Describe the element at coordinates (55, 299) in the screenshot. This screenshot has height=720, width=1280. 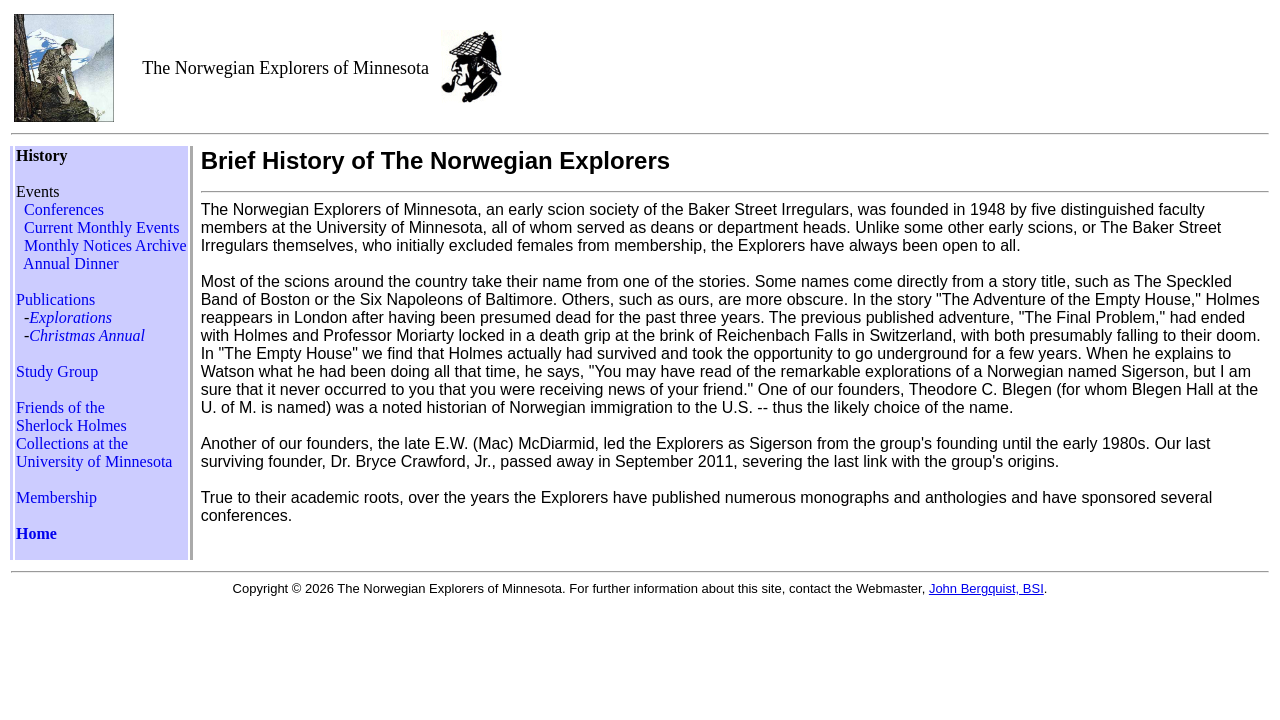
I see `Publications` at that location.